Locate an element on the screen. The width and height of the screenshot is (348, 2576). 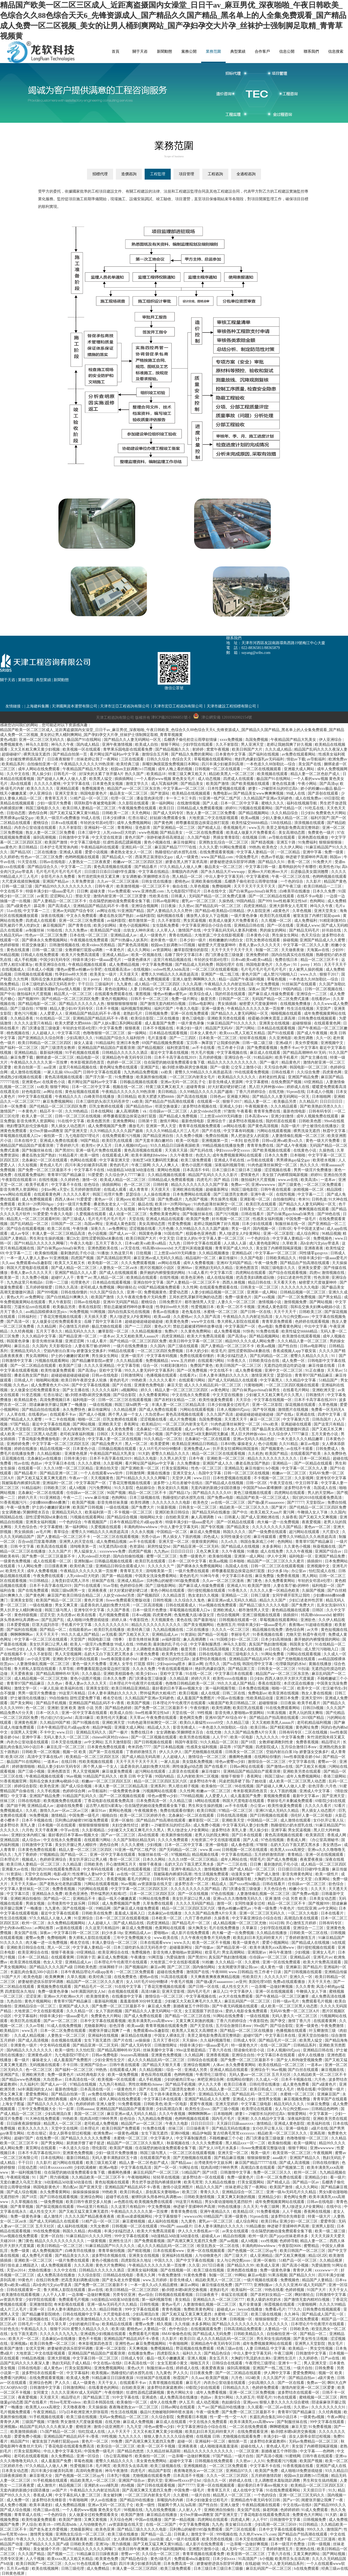
爱爱动态图 is located at coordinates (179, 1292).